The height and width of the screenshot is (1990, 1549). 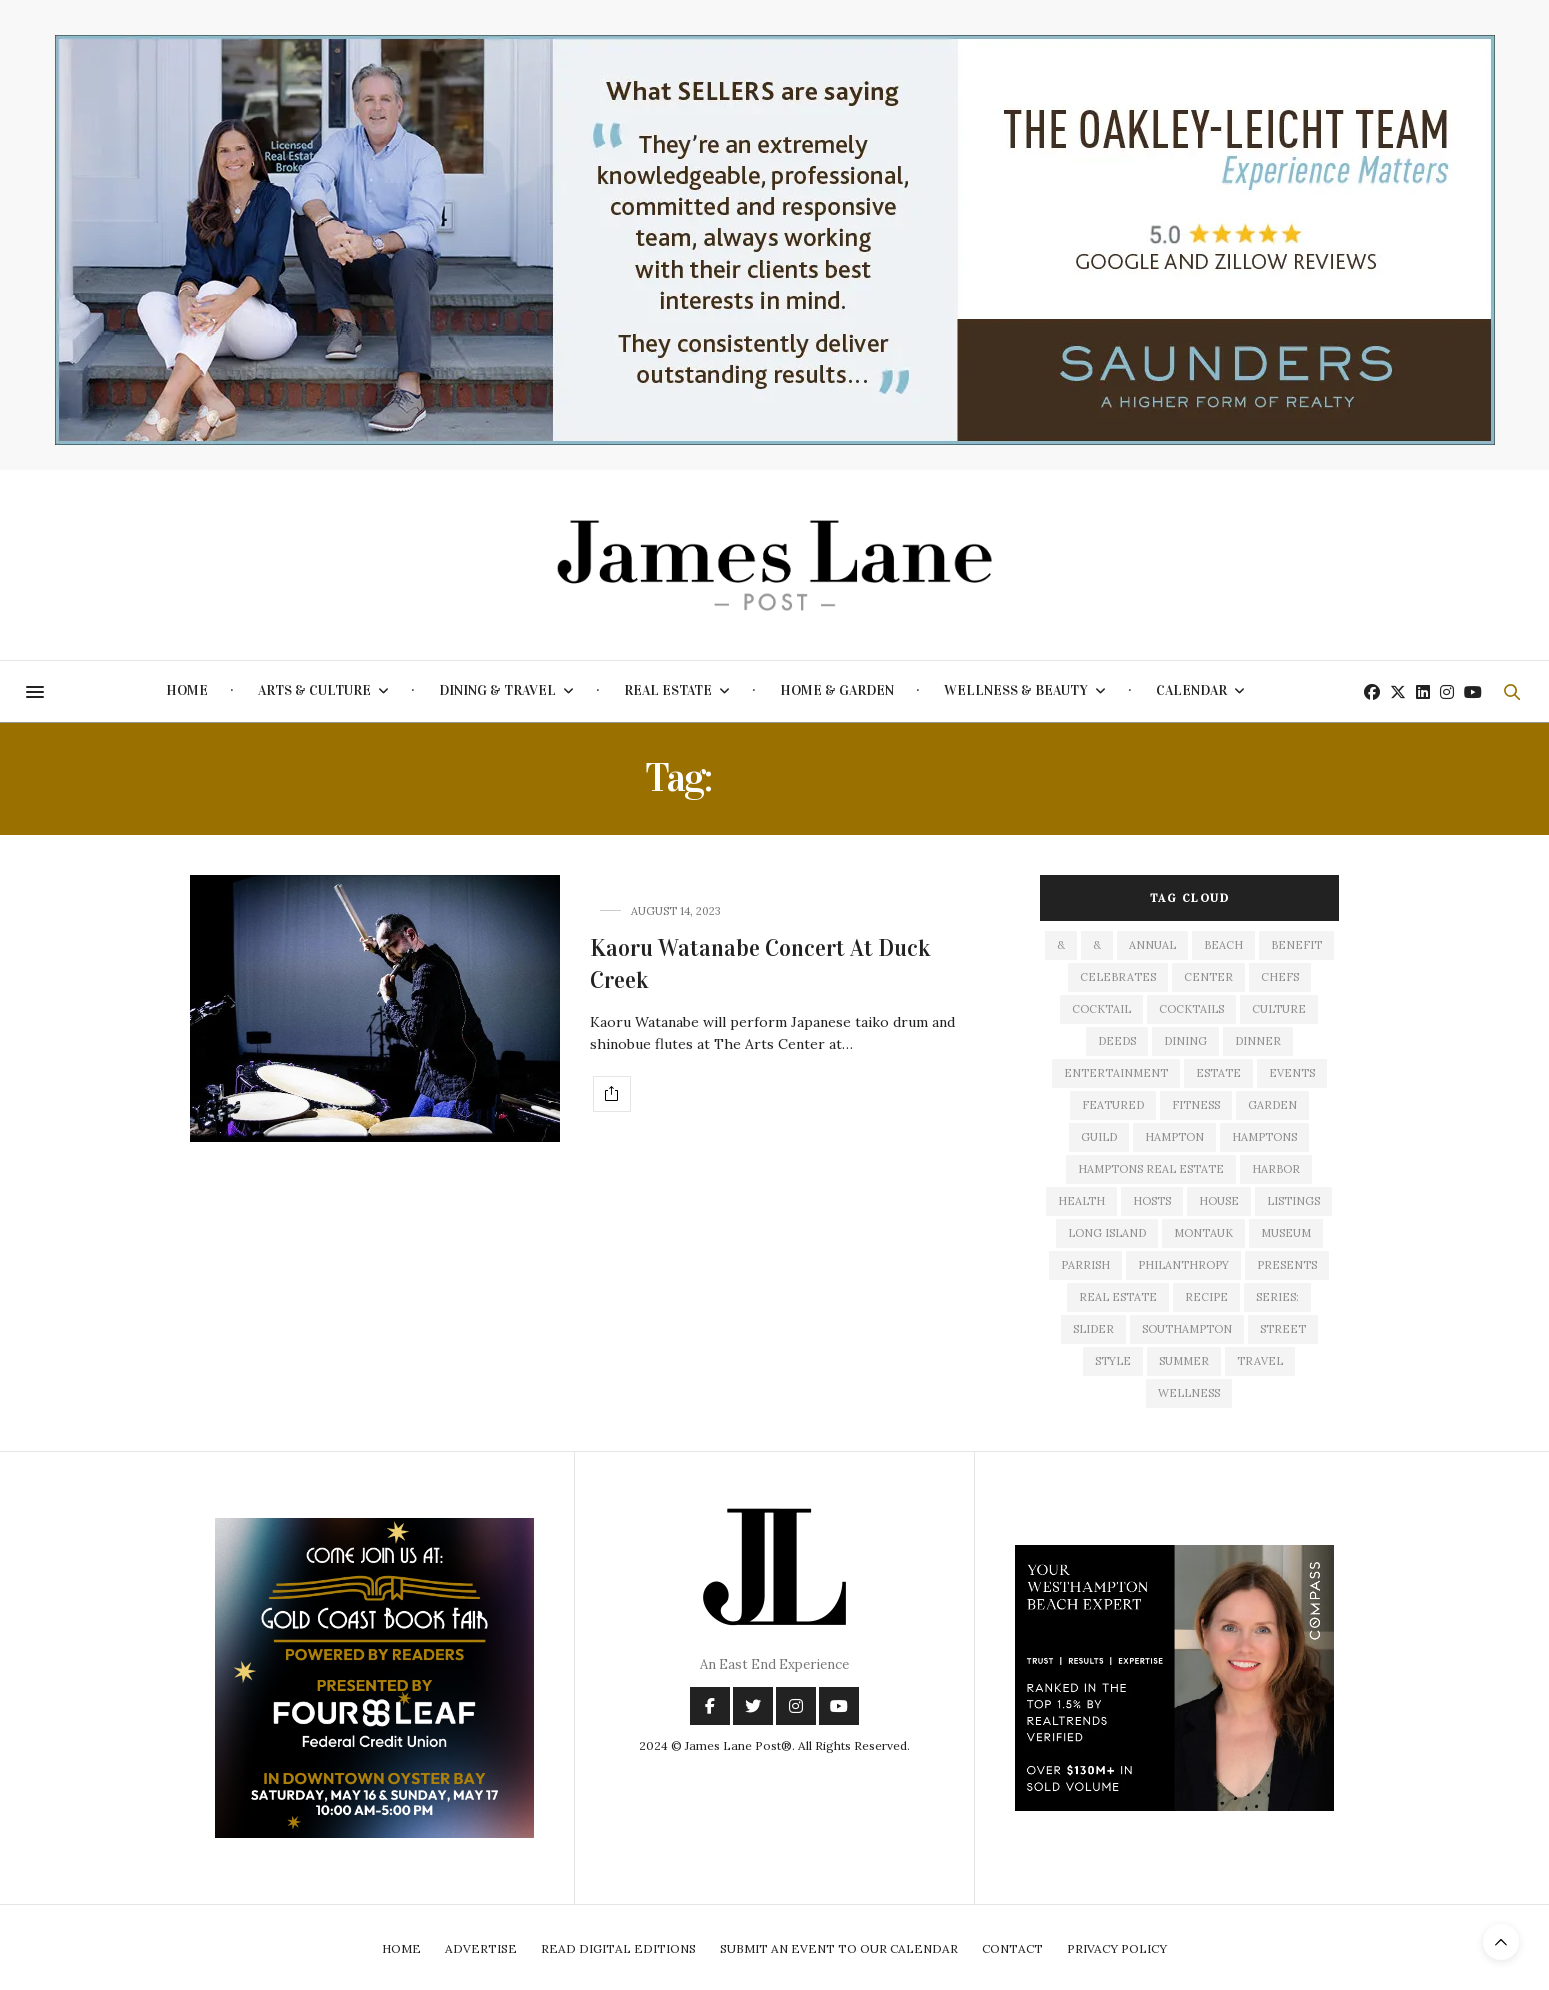 I want to click on Benefit, so click(x=1296, y=945).